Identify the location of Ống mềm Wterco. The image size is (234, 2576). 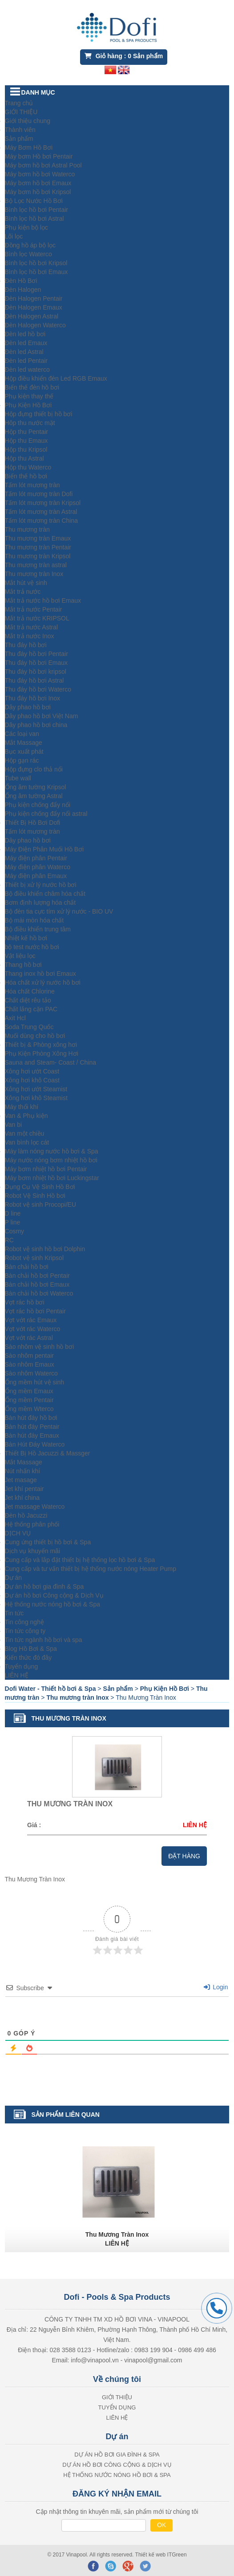
(29, 1408).